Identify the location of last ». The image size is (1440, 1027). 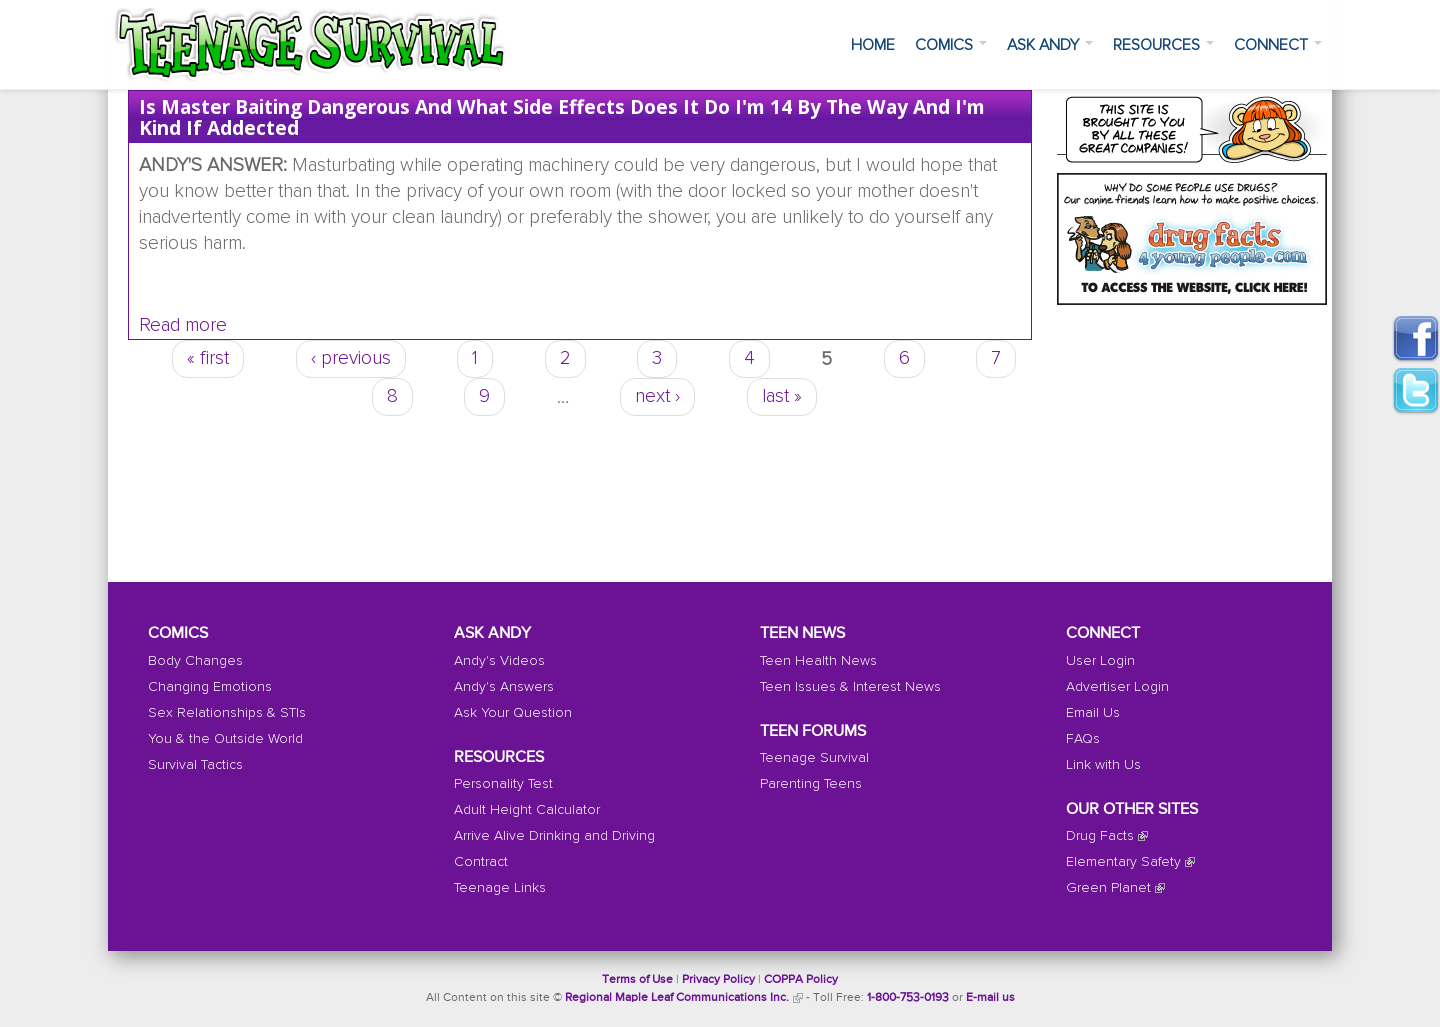
(782, 396).